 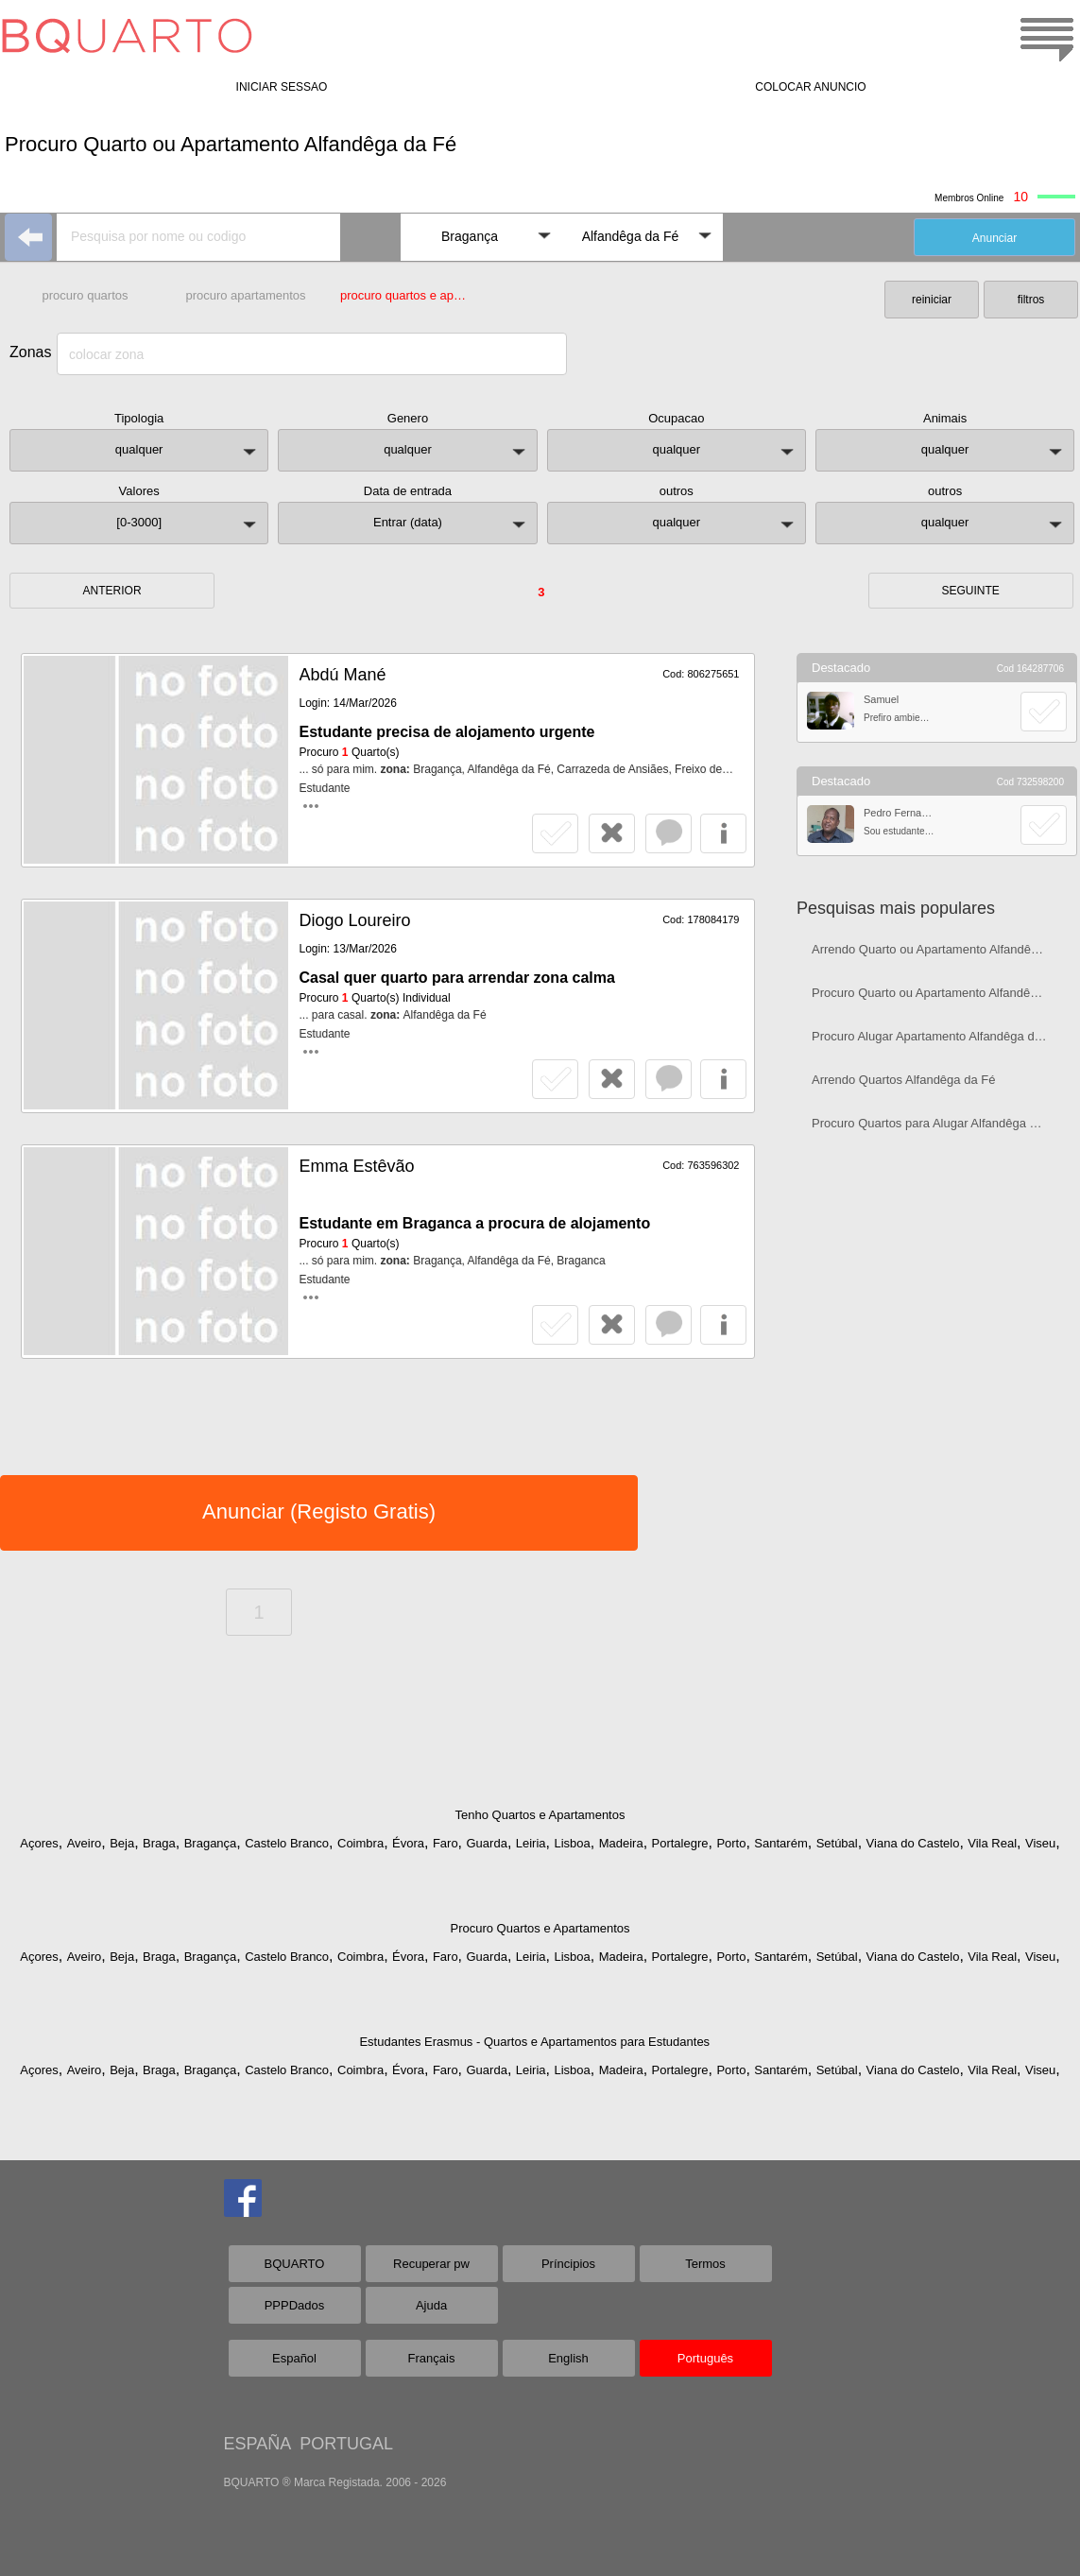 What do you see at coordinates (780, 1843) in the screenshot?
I see `Santarém` at bounding box center [780, 1843].